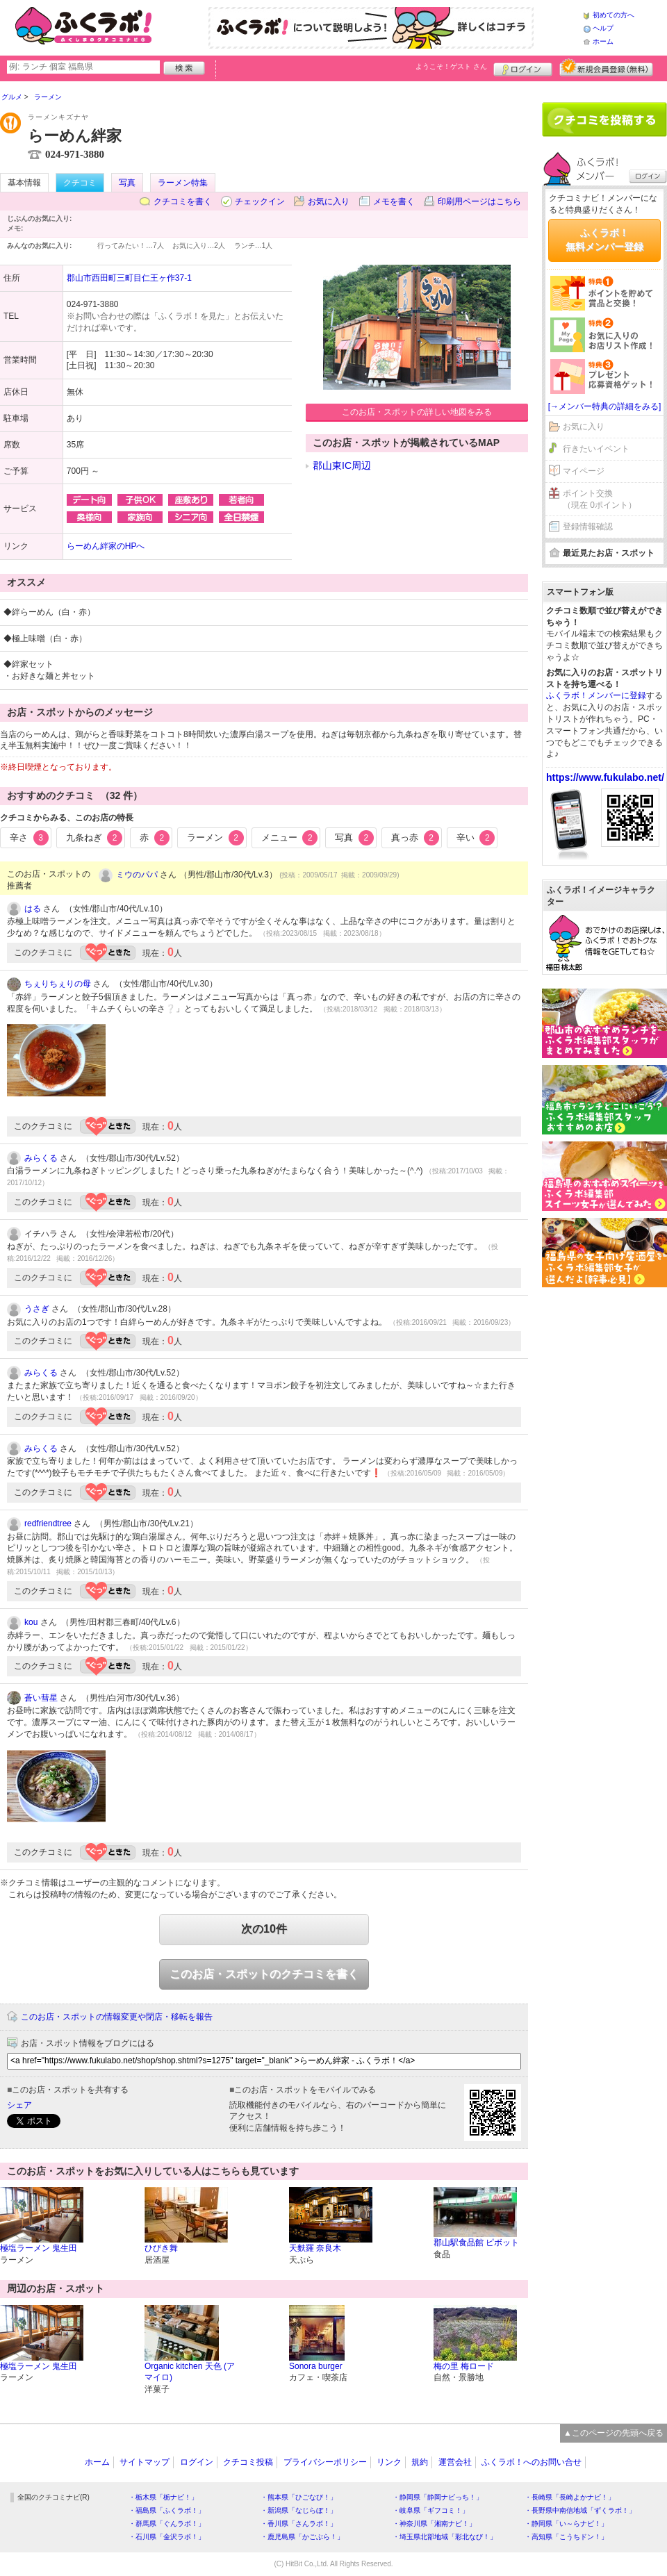 The image size is (667, 2576). I want to click on ・長野県中南信地域「ずくラボ！」, so click(580, 2510).